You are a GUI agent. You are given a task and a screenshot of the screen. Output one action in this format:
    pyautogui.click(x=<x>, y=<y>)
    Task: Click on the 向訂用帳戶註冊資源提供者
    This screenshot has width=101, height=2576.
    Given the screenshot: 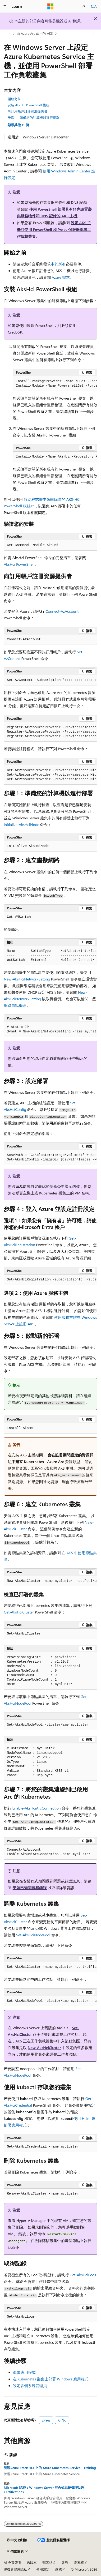 What is the action you would take?
    pyautogui.click(x=27, y=111)
    